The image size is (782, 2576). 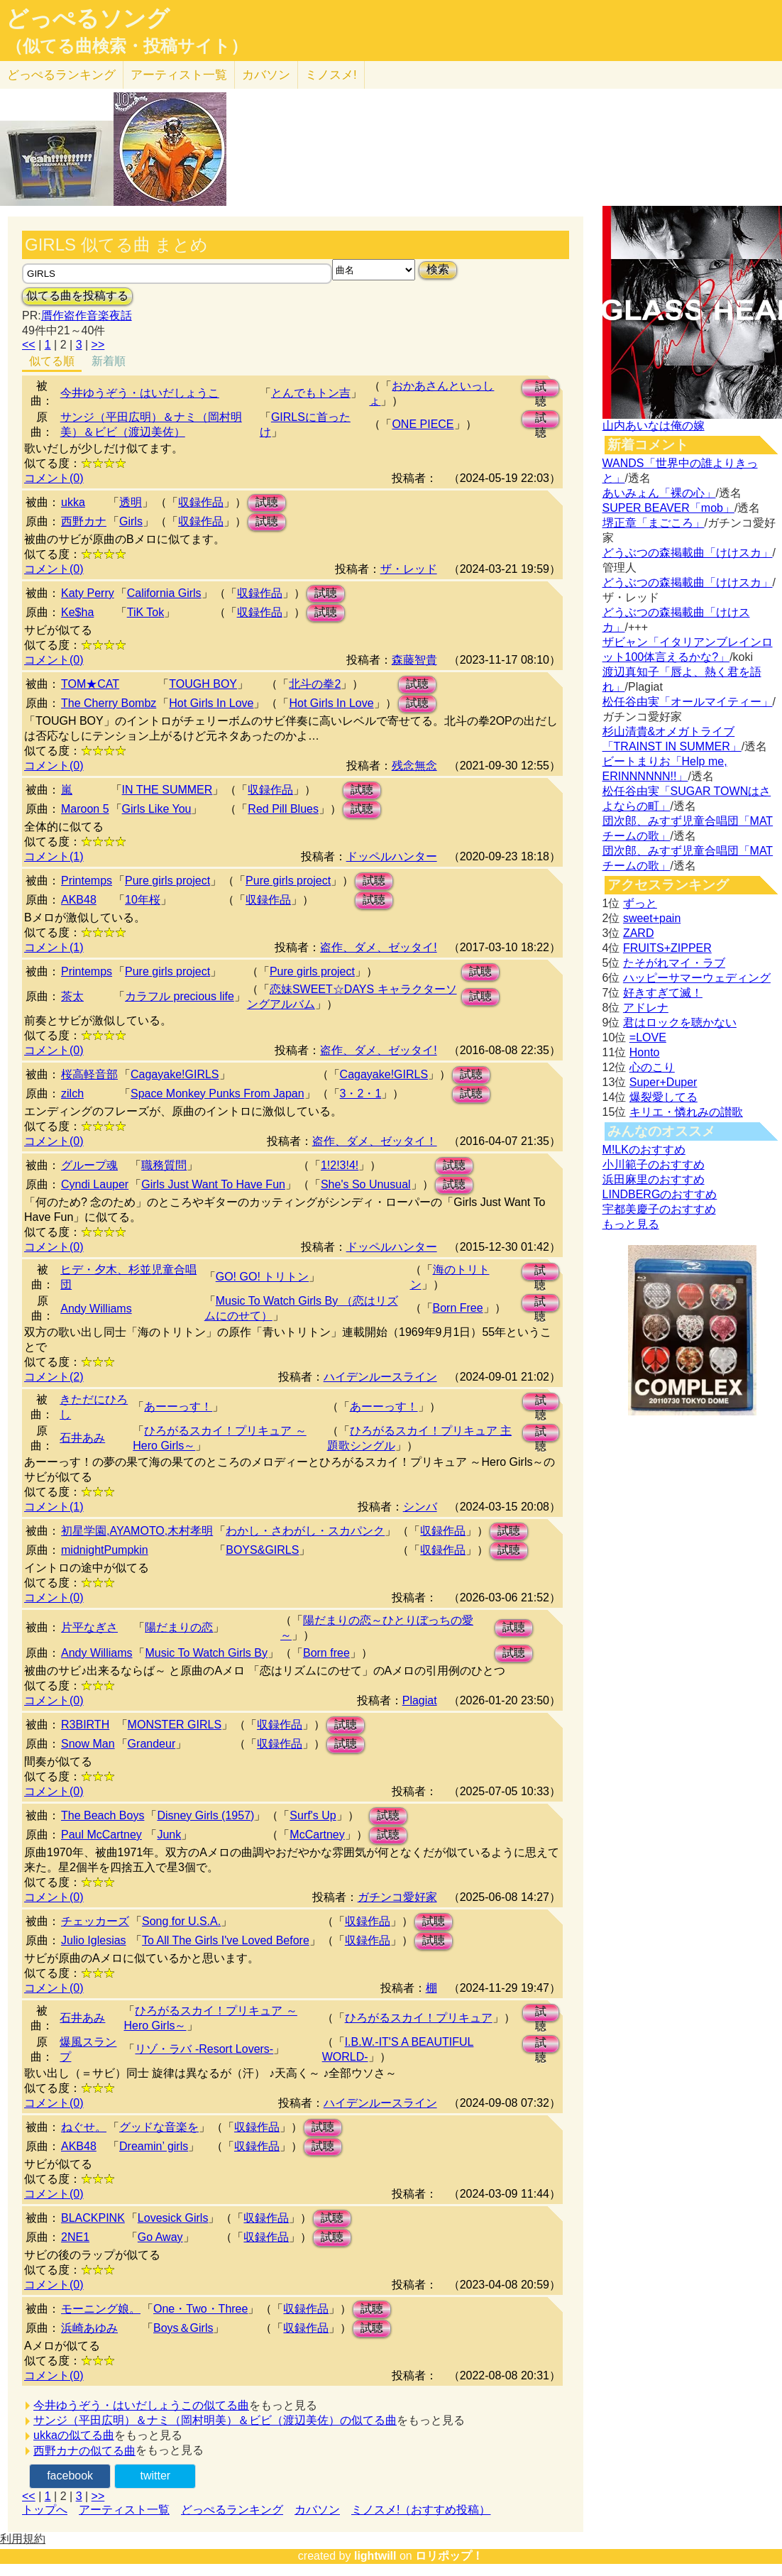 I want to click on 心のこり, so click(x=652, y=1067).